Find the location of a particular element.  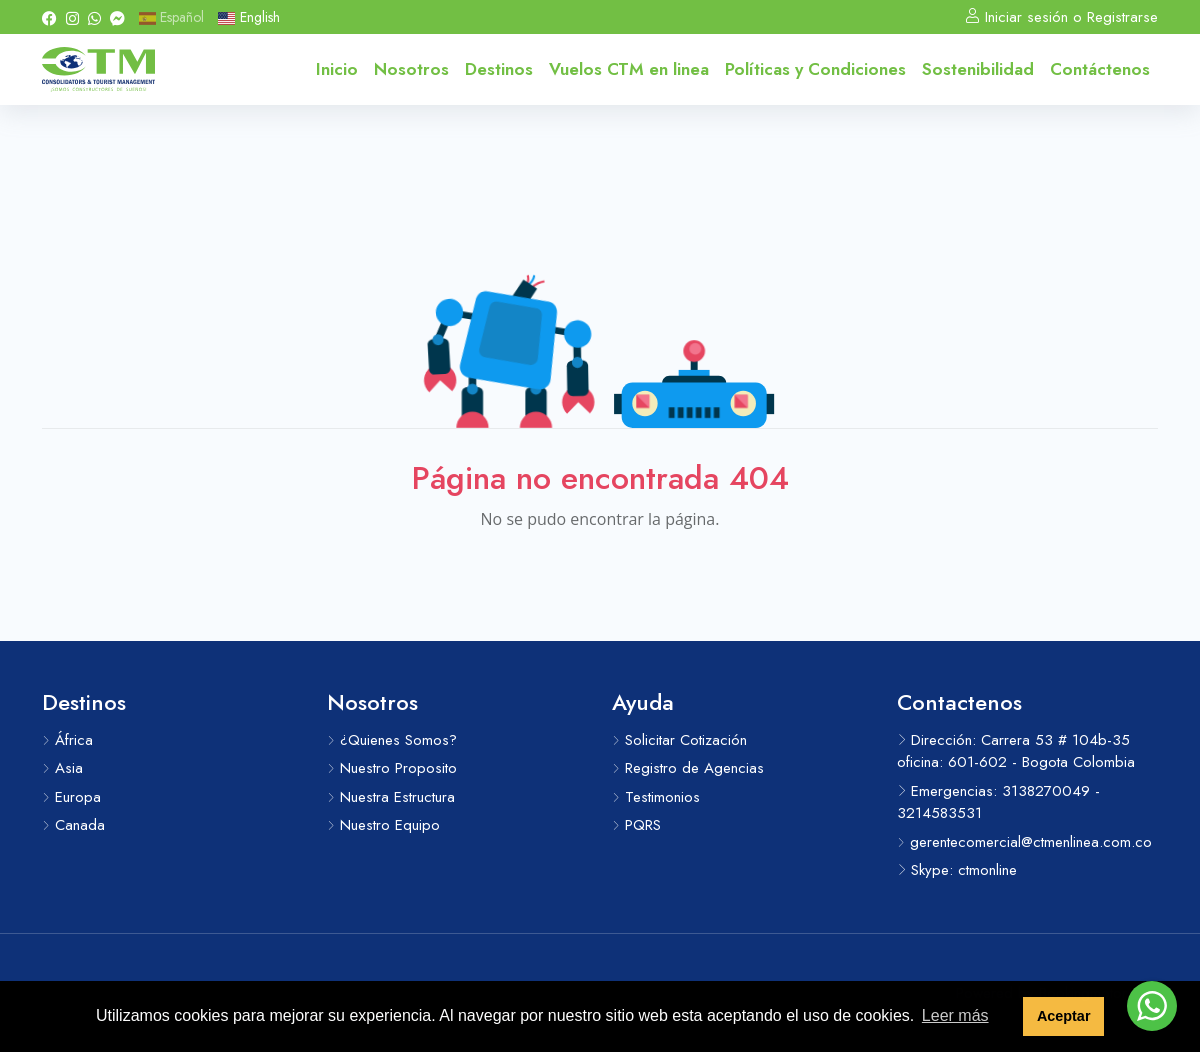

Iniciar sesión o Registrarse is located at coordinates (1061, 17).